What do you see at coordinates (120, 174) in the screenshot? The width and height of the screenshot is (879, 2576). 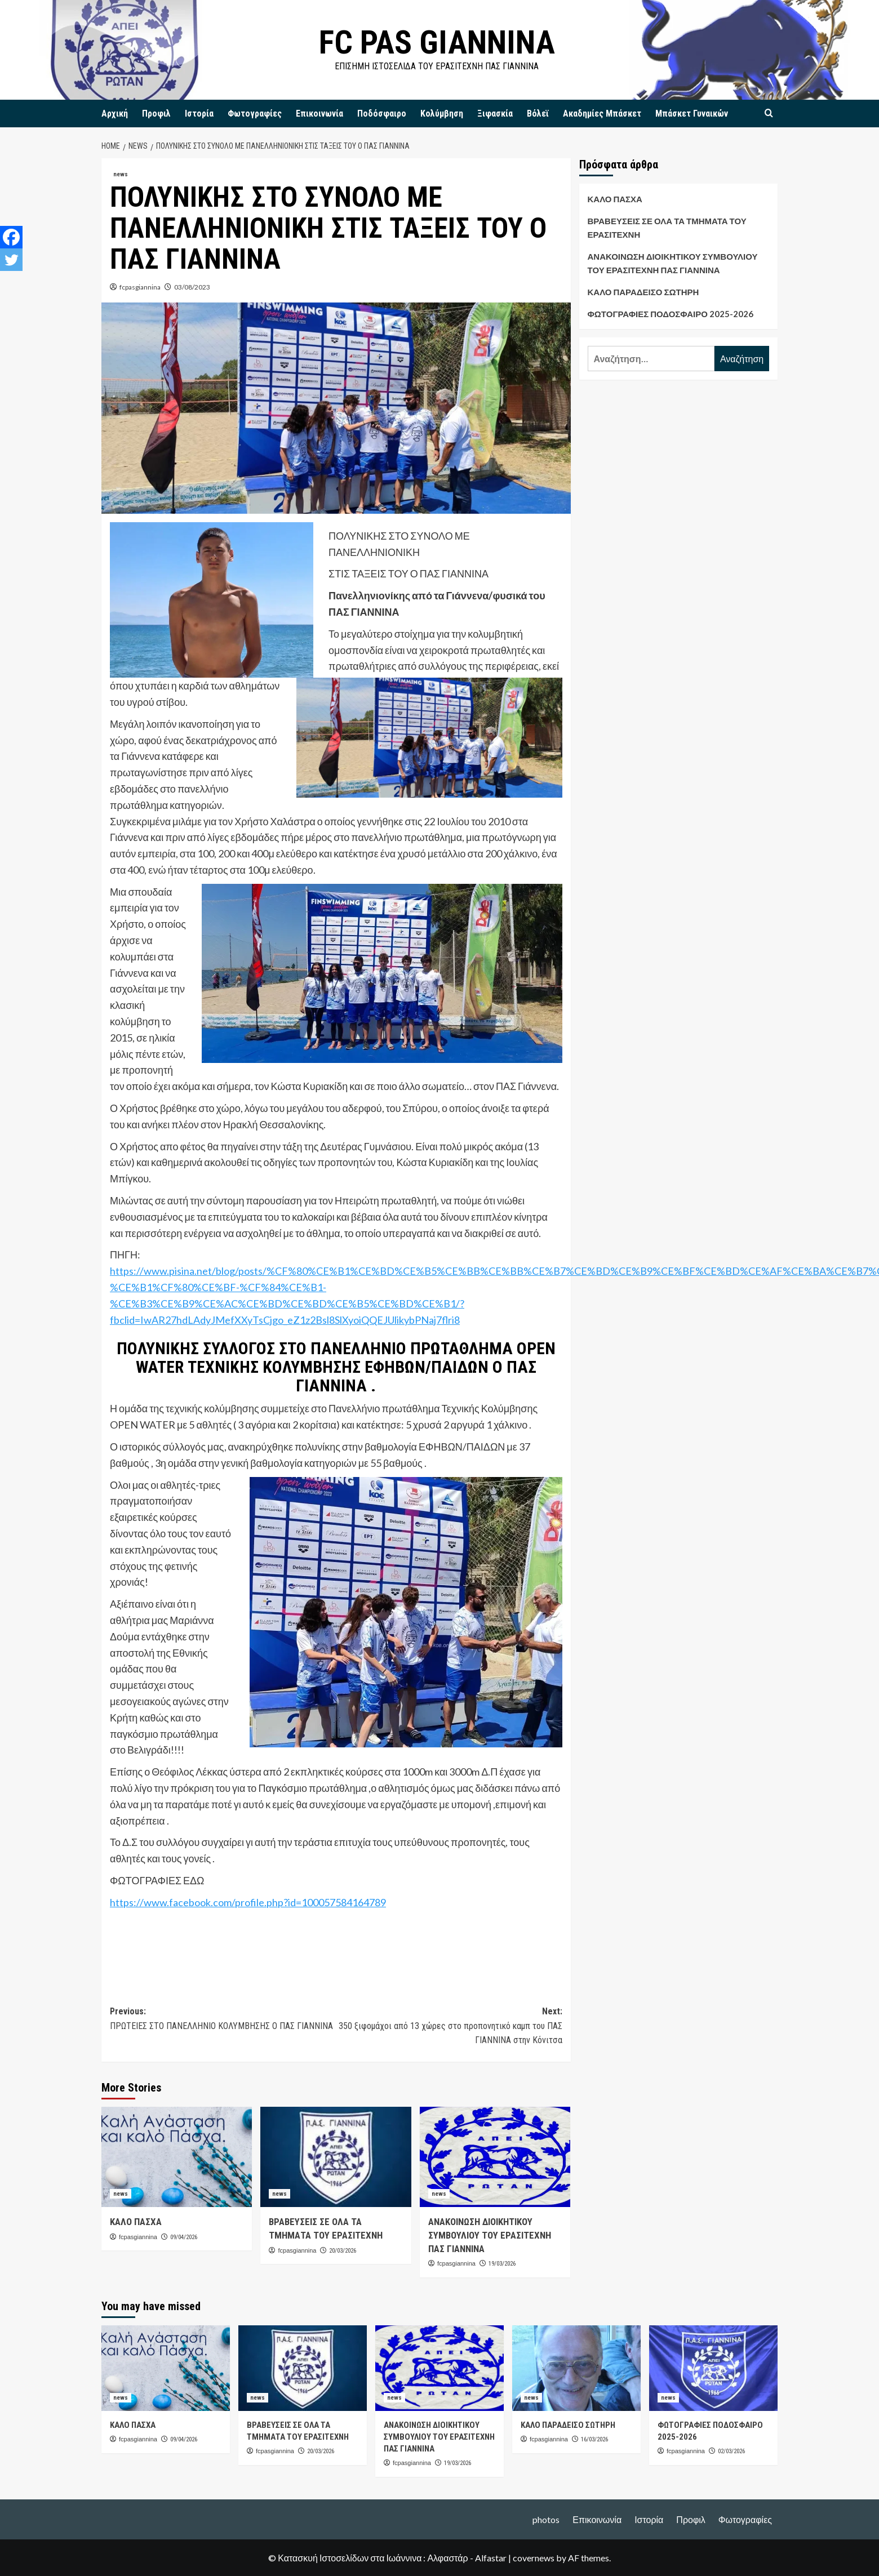 I see `news [View all posts in news]` at bounding box center [120, 174].